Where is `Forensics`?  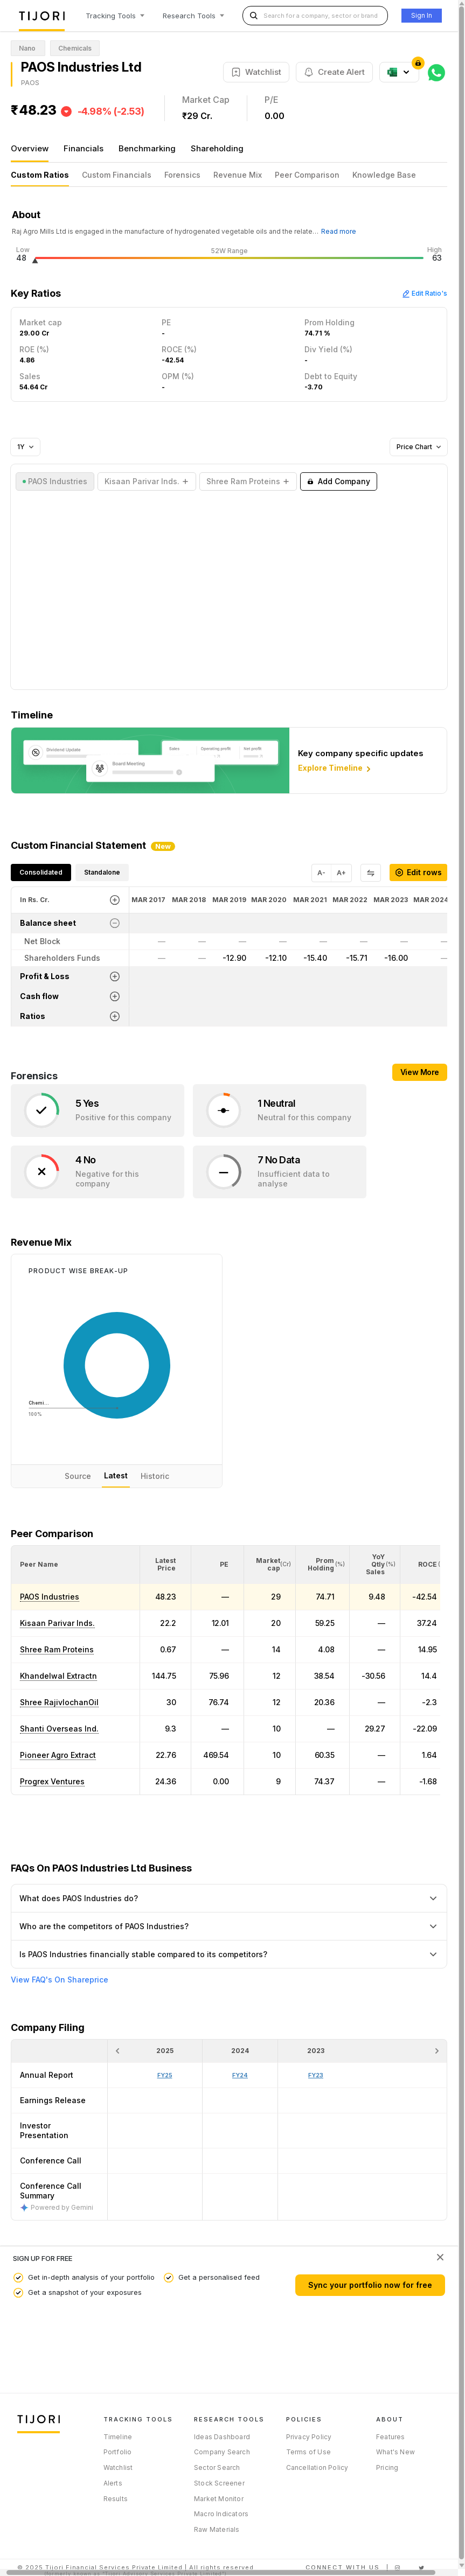
Forensics is located at coordinates (182, 174).